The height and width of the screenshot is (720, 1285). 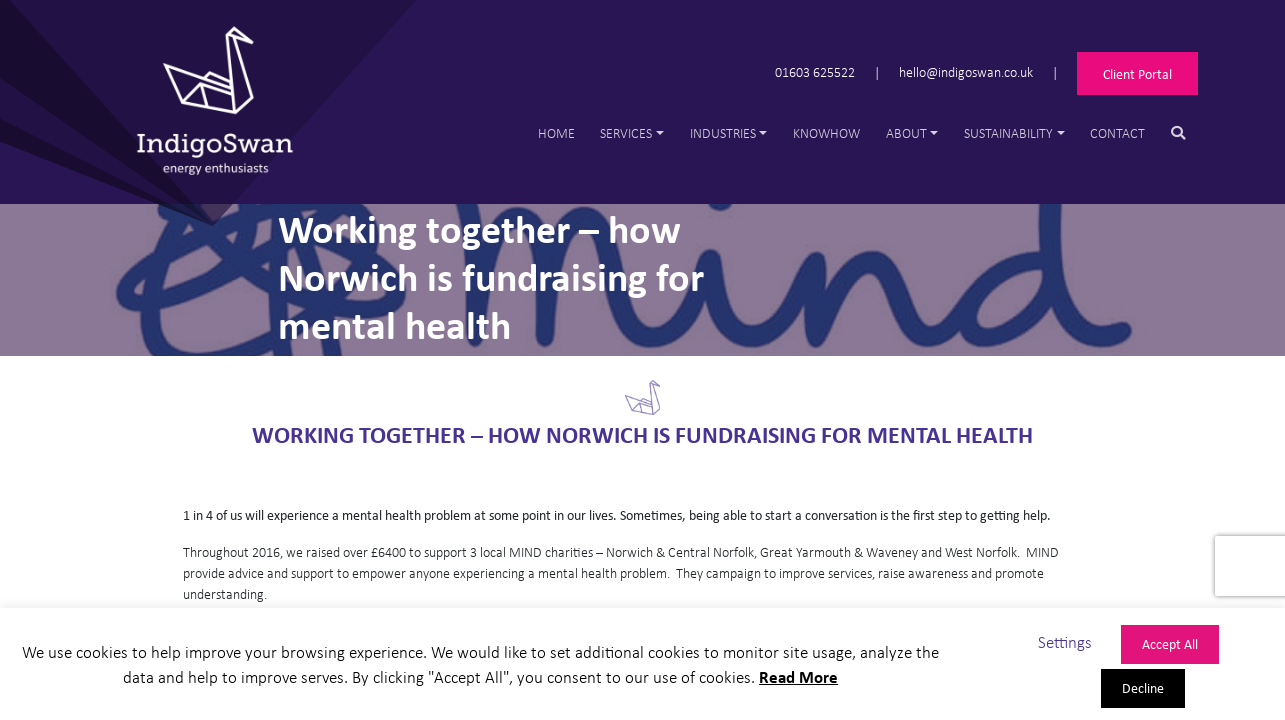 What do you see at coordinates (966, 71) in the screenshot?
I see `hello@indigoswan.co.uk` at bounding box center [966, 71].